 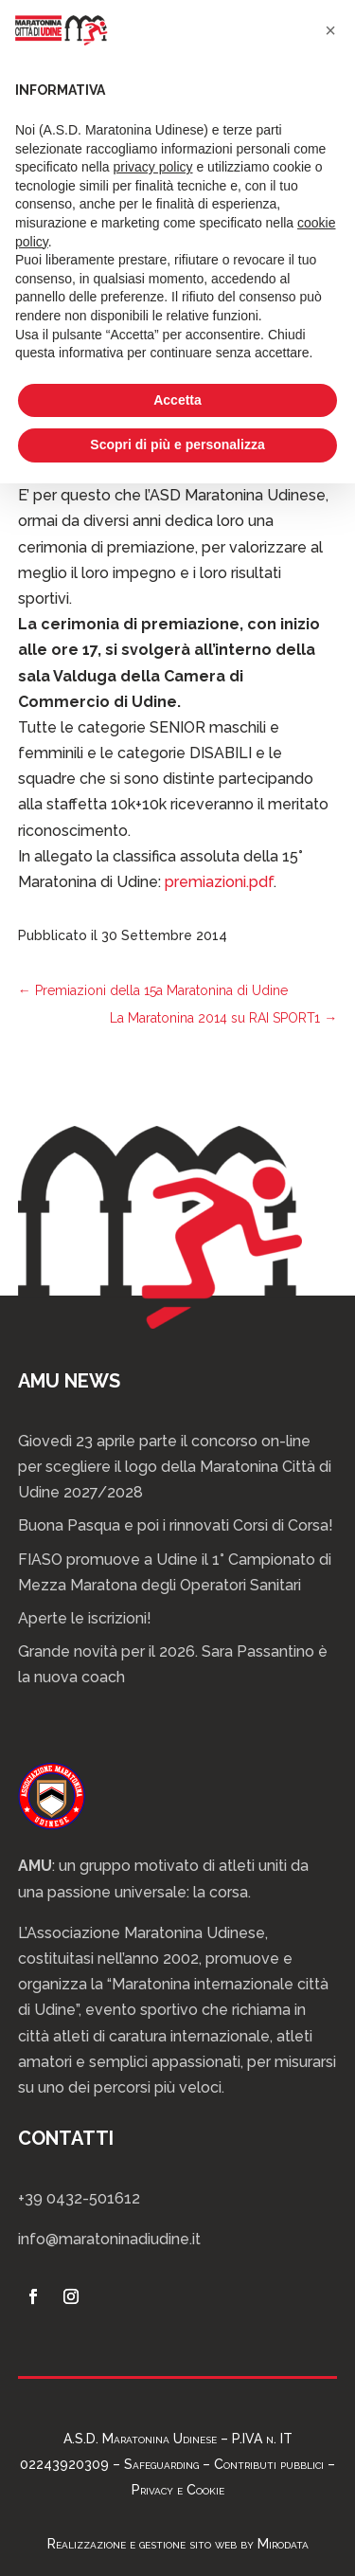 What do you see at coordinates (269, 2464) in the screenshot?
I see `Contributi pubblici` at bounding box center [269, 2464].